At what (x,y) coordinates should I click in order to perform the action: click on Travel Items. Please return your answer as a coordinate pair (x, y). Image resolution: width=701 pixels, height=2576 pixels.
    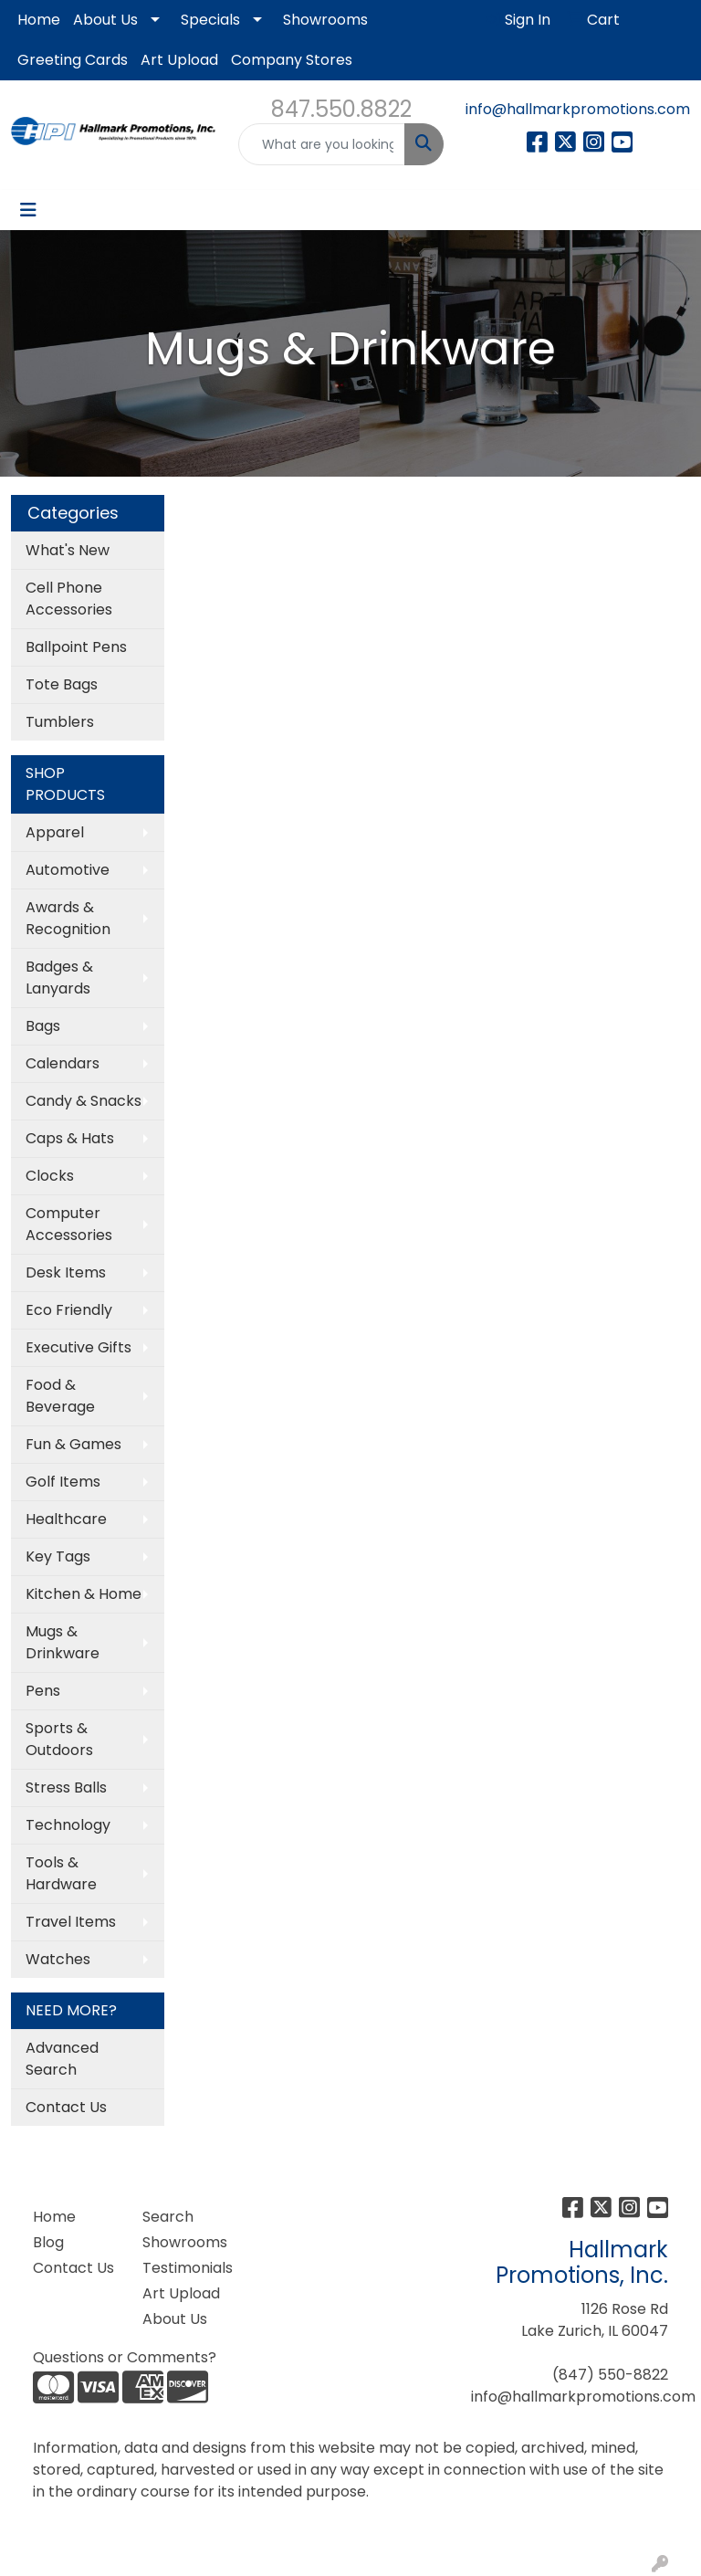
    Looking at the image, I should click on (71, 1921).